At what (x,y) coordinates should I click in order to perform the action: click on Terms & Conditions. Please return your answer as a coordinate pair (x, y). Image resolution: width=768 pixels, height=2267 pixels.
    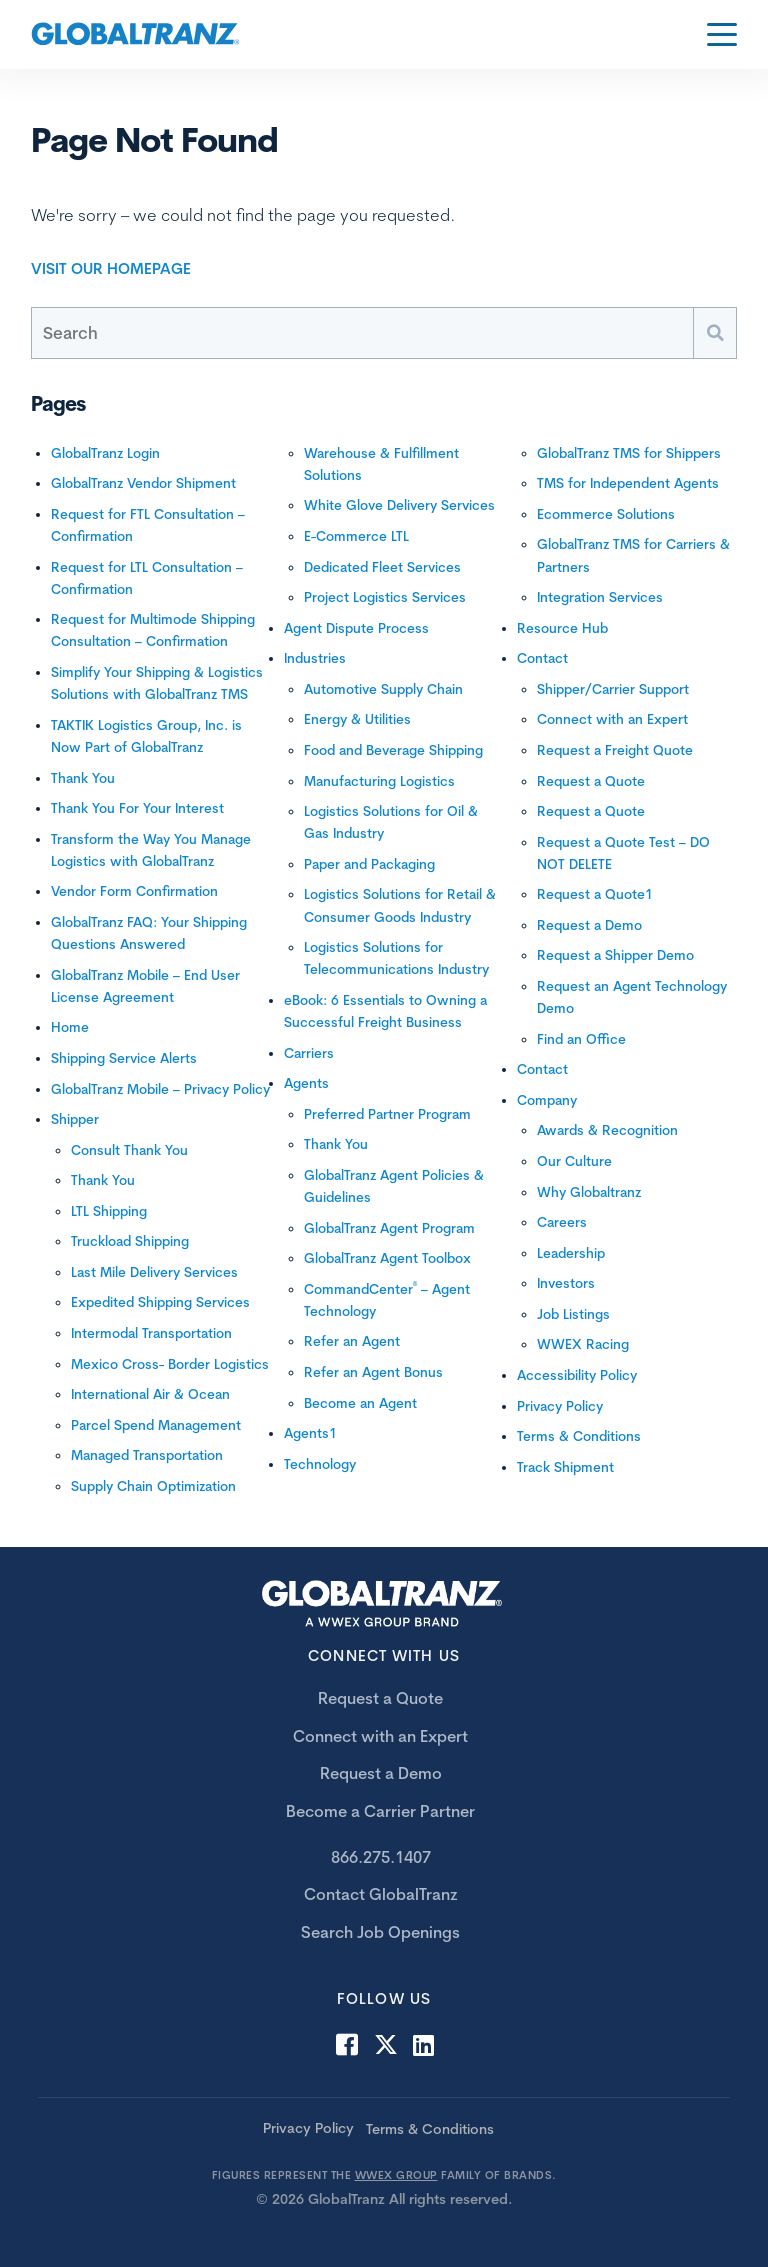
    Looking at the image, I should click on (579, 1436).